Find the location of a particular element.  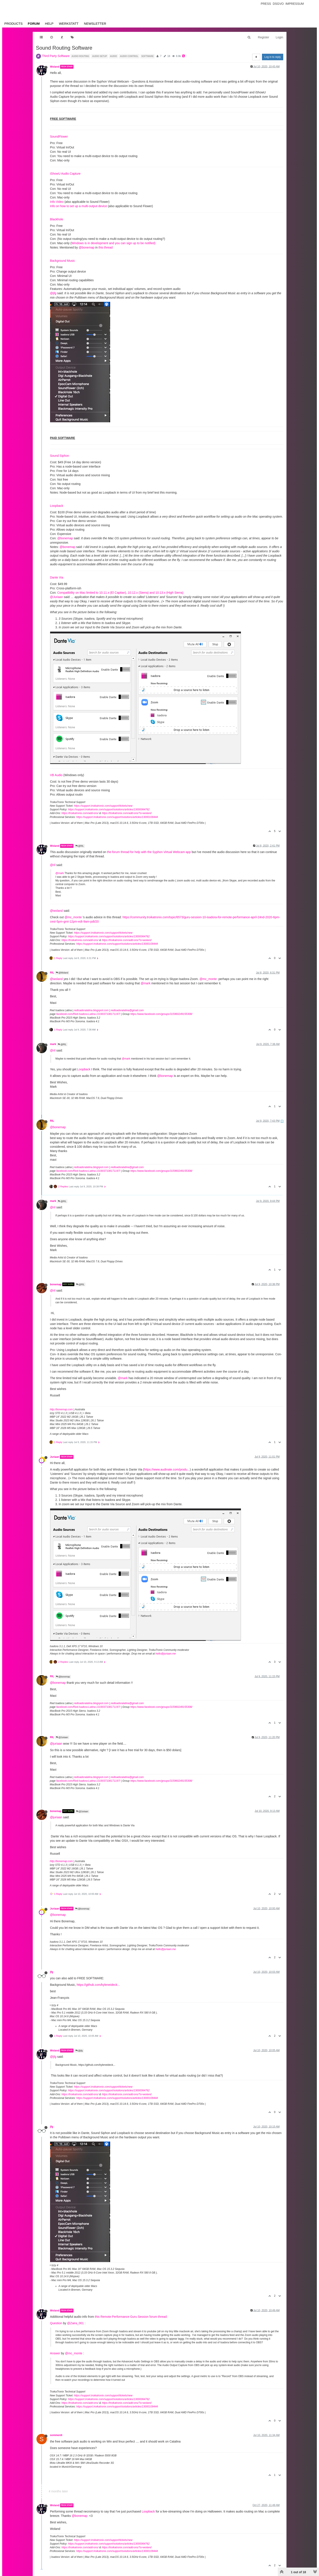

jfg is located at coordinates (51, 1971).